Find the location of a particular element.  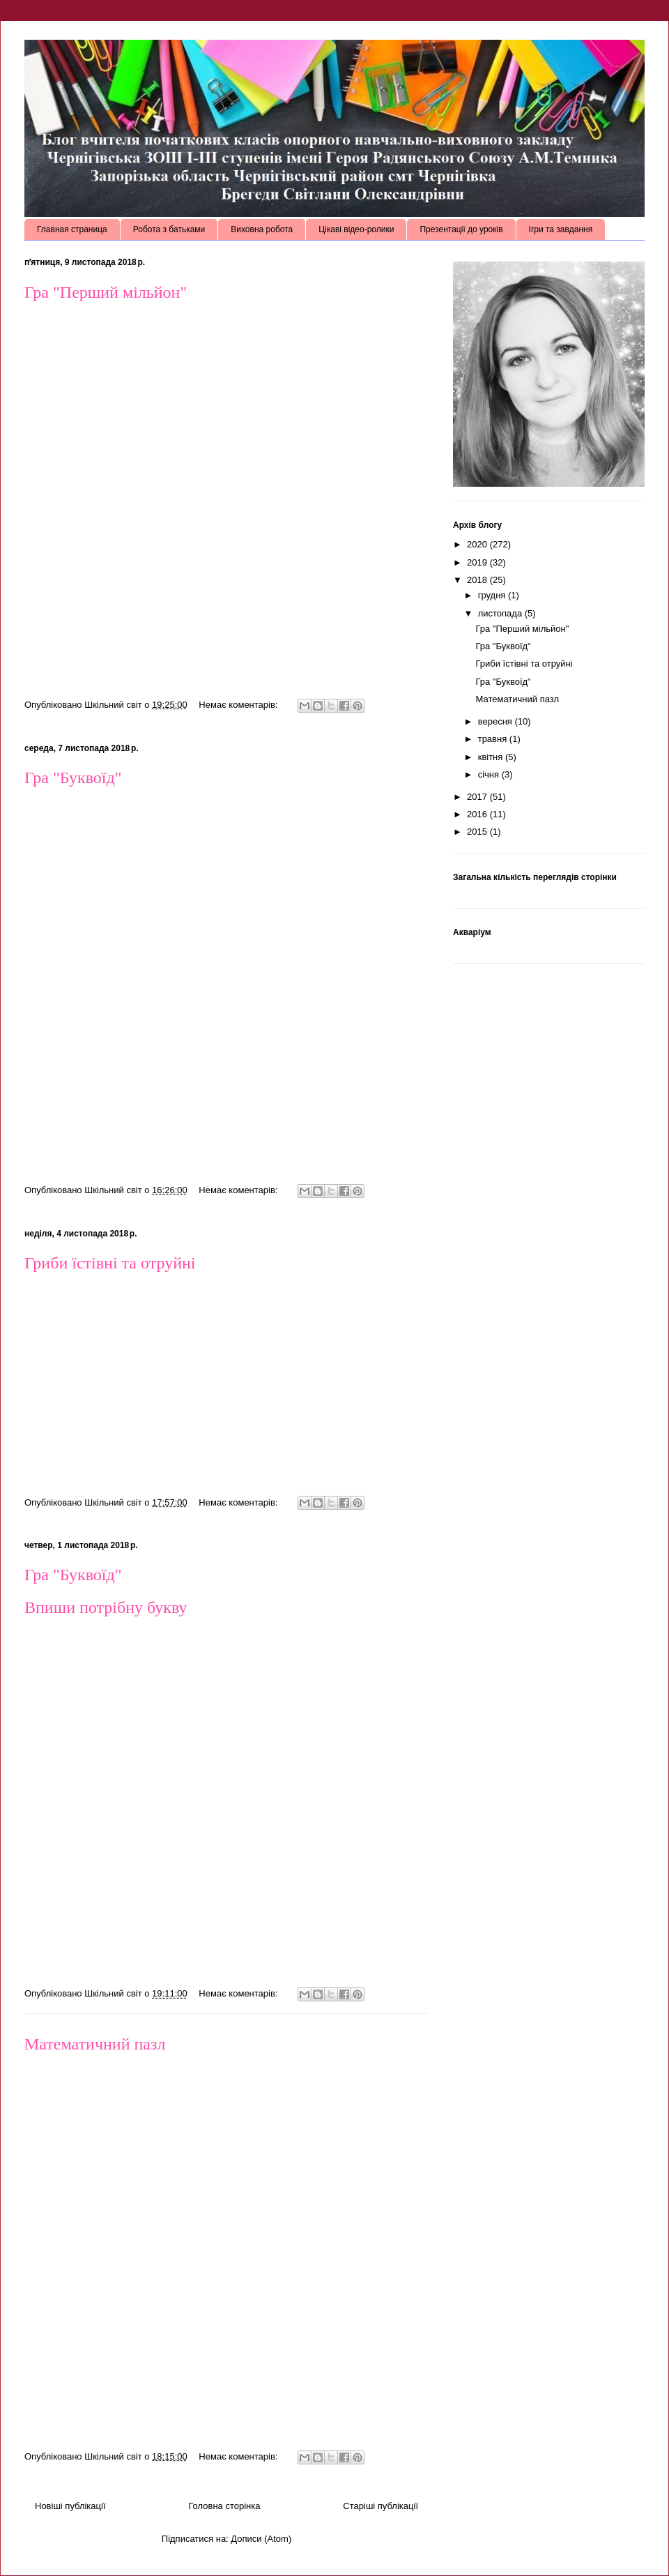

травня is located at coordinates (493, 739).